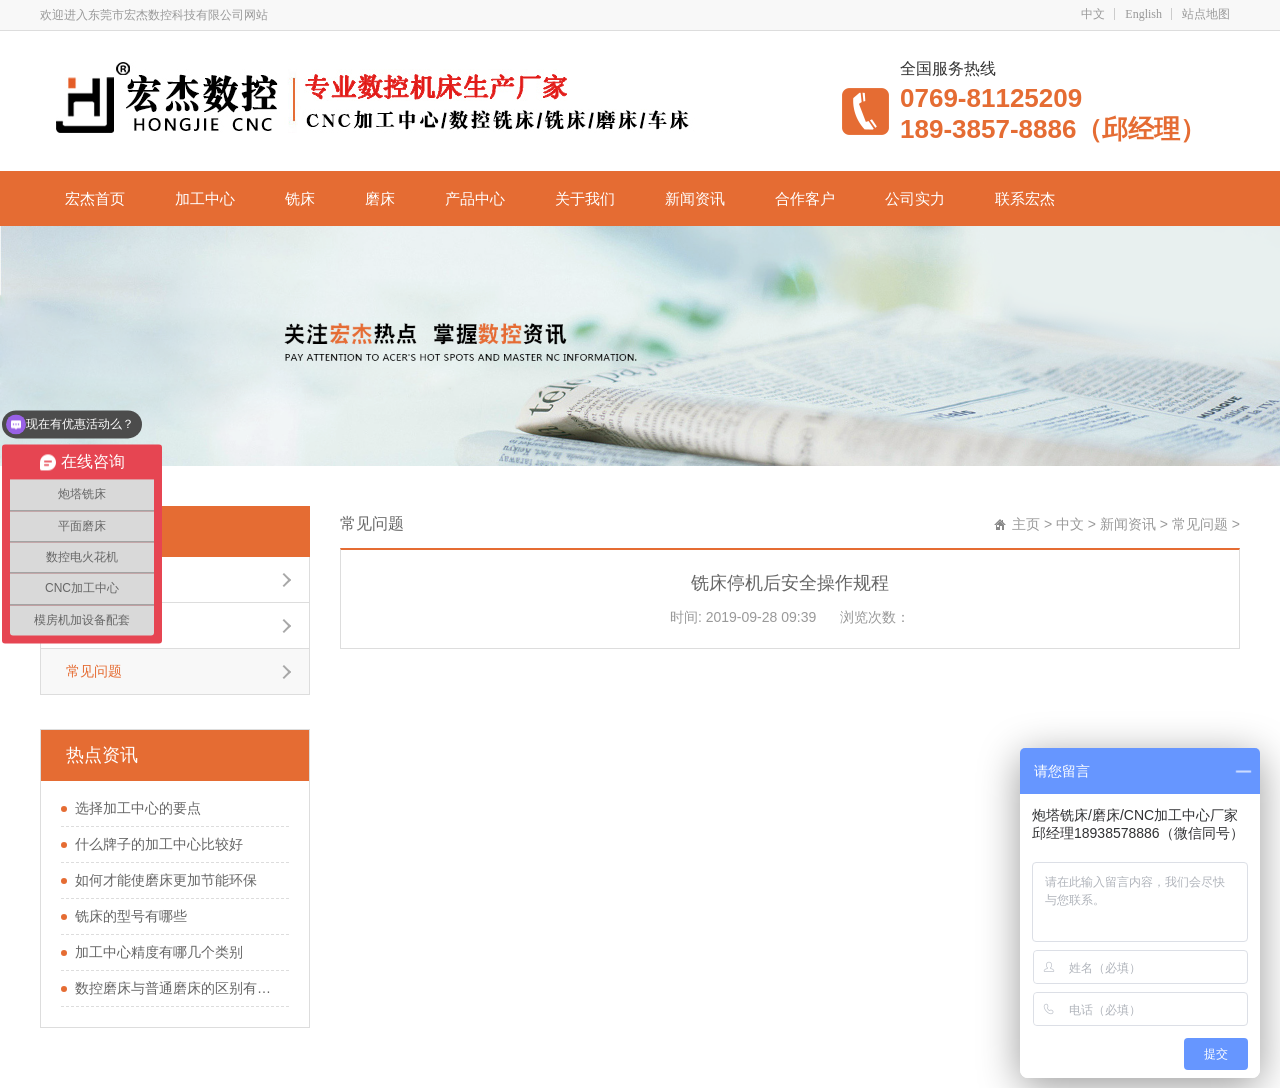 The height and width of the screenshot is (1088, 1280). What do you see at coordinates (205, 198) in the screenshot?
I see `加工中心` at bounding box center [205, 198].